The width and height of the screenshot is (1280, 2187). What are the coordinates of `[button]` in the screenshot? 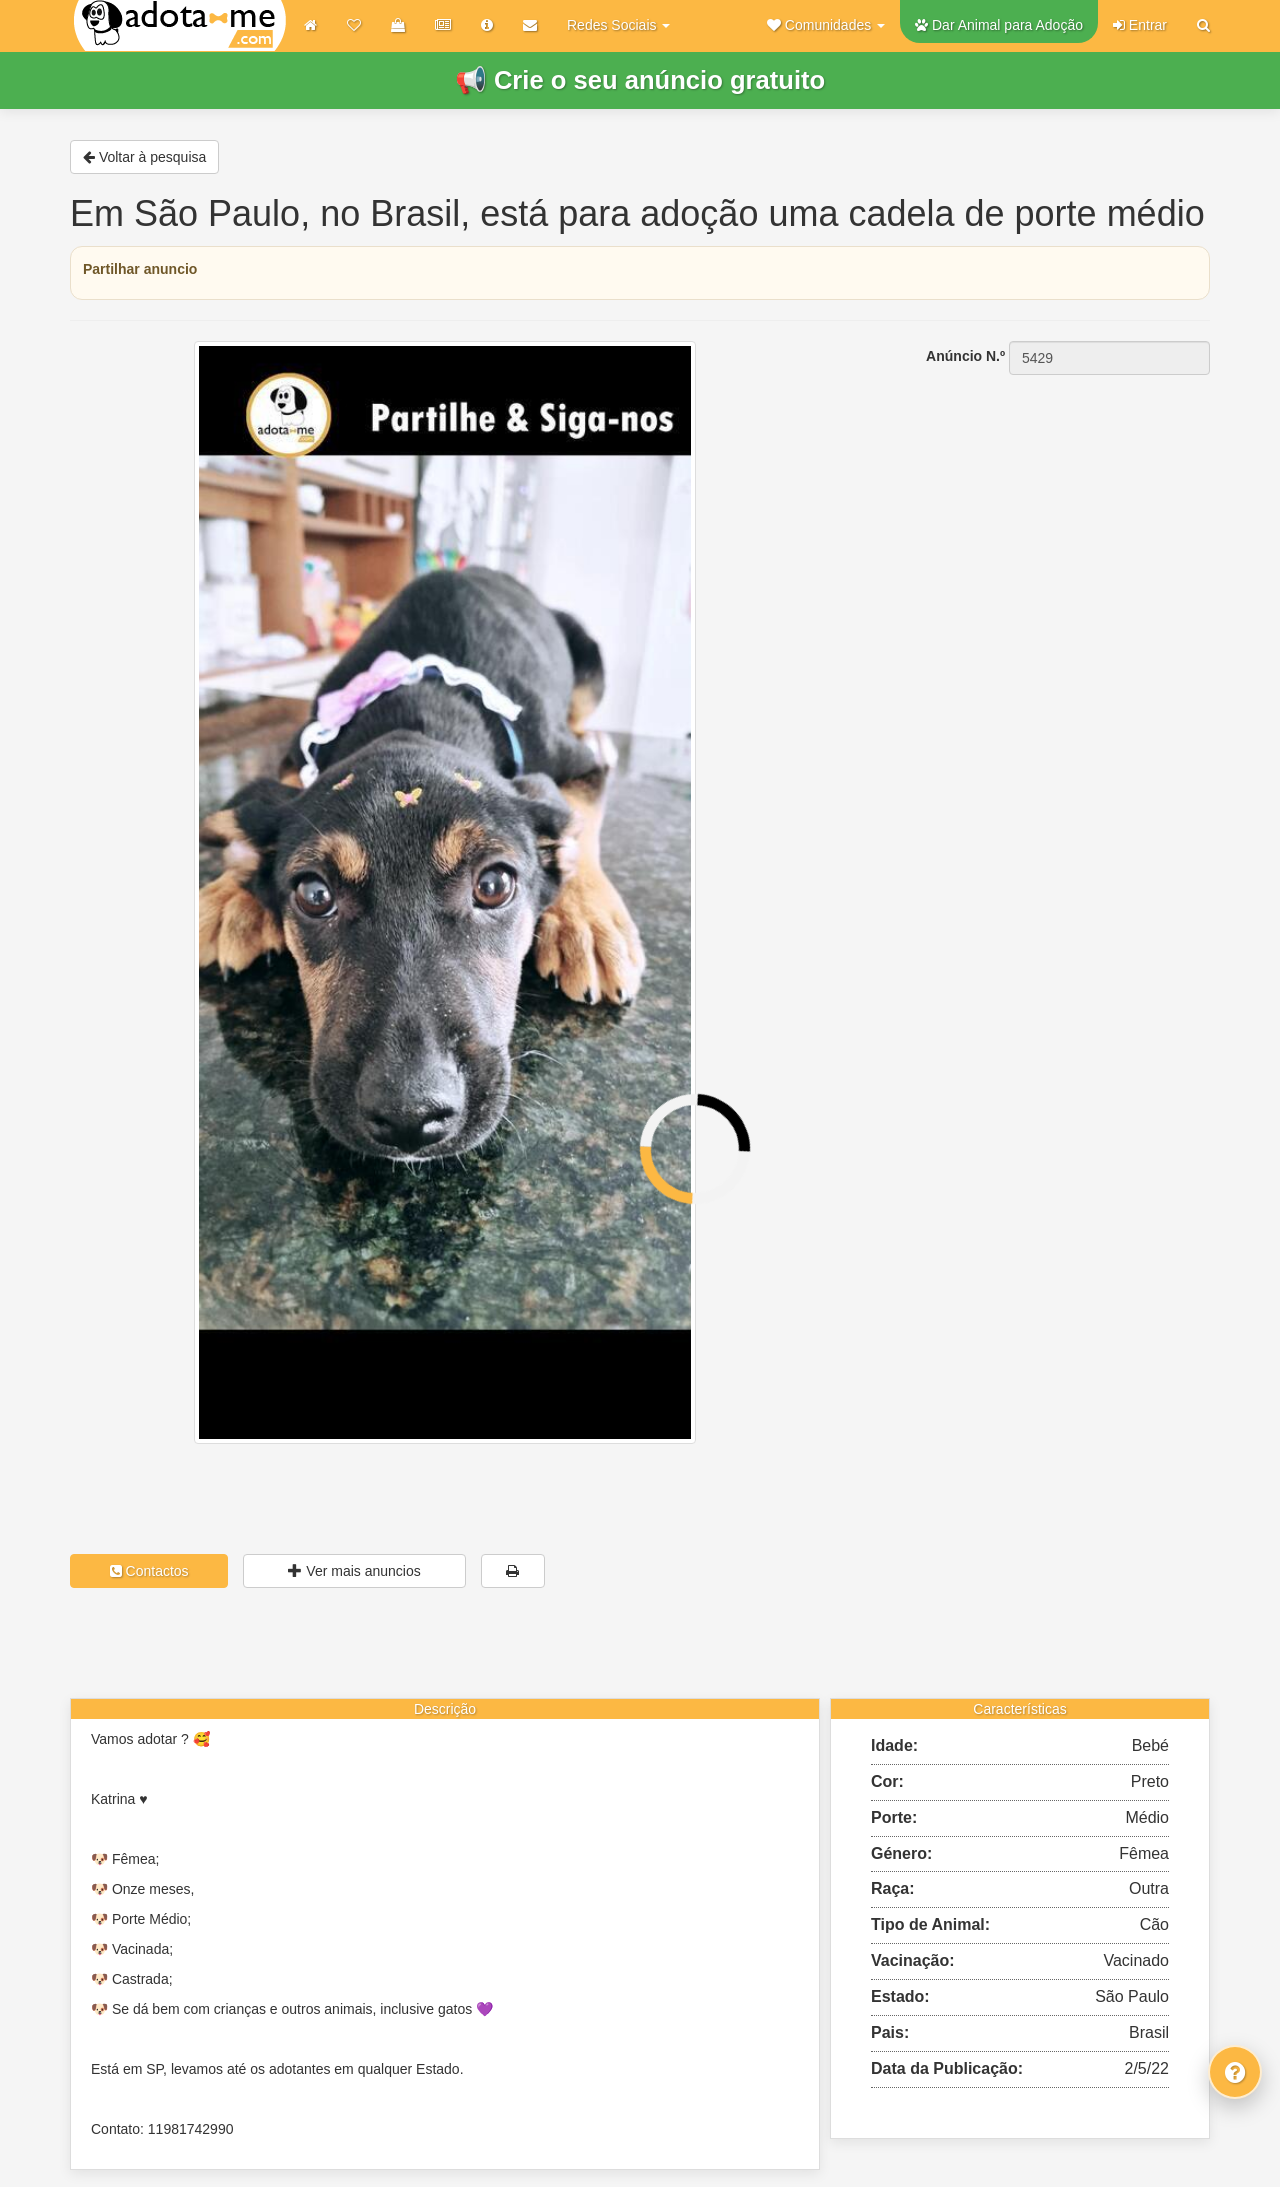 It's located at (826, 25).